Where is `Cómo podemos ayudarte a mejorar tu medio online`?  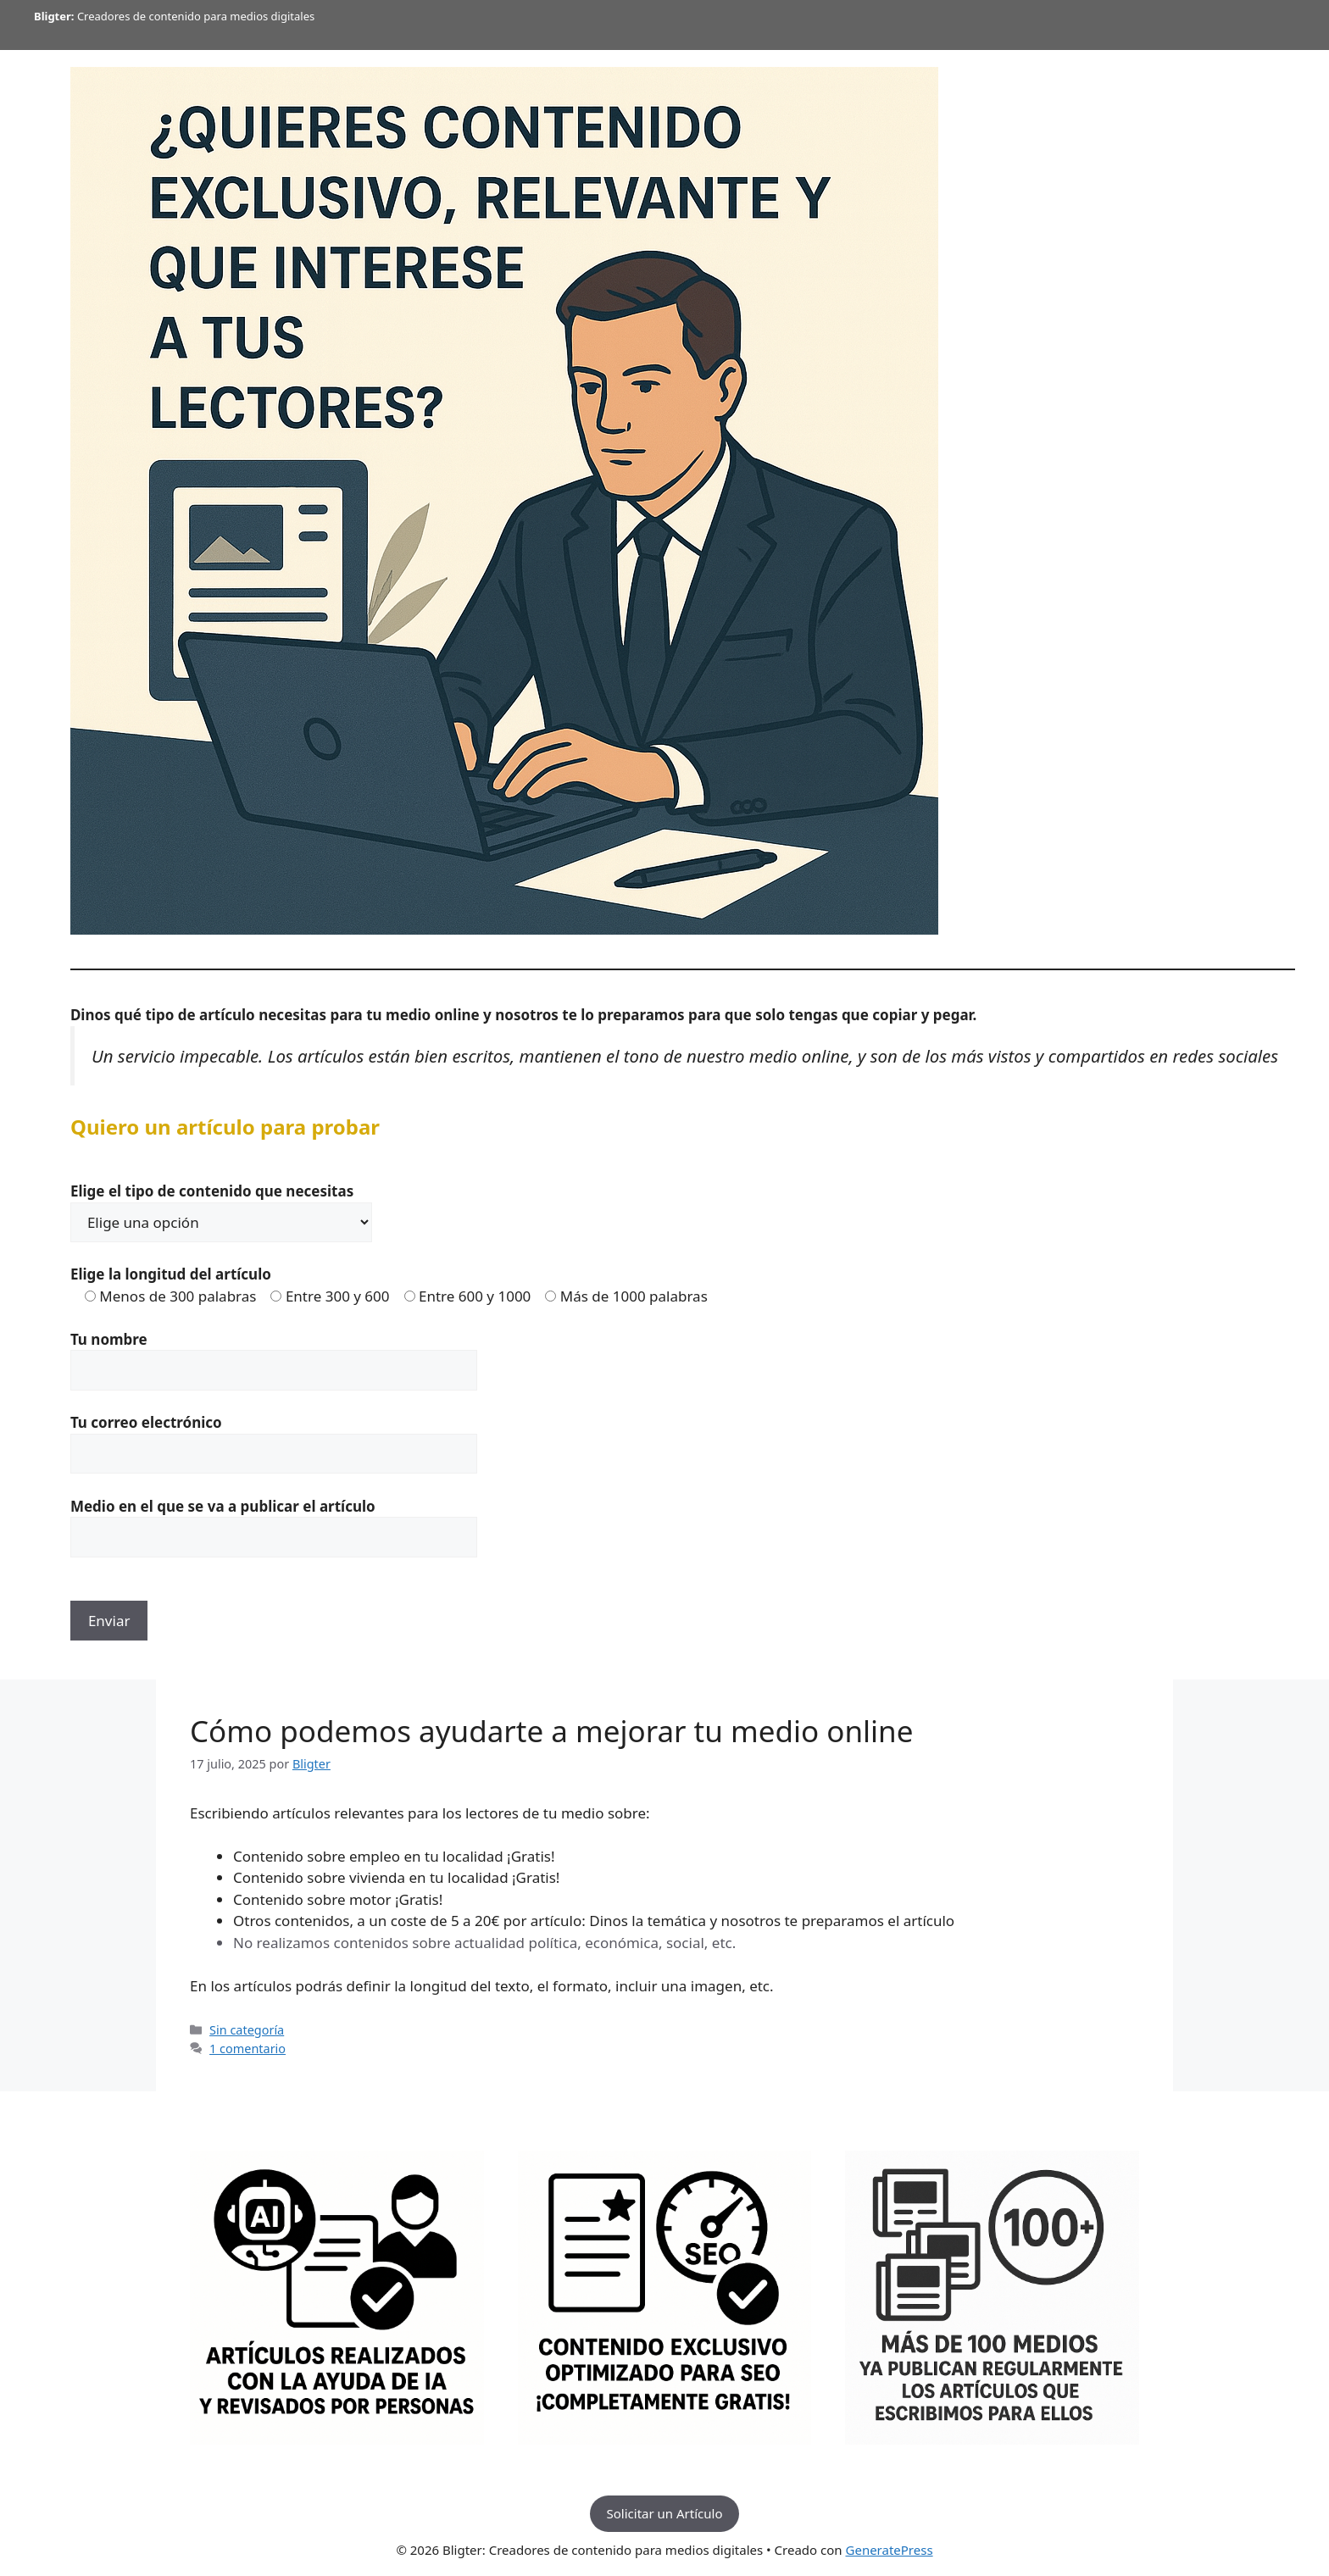 Cómo podemos ayudarte a mejorar tu medio online is located at coordinates (551, 1731).